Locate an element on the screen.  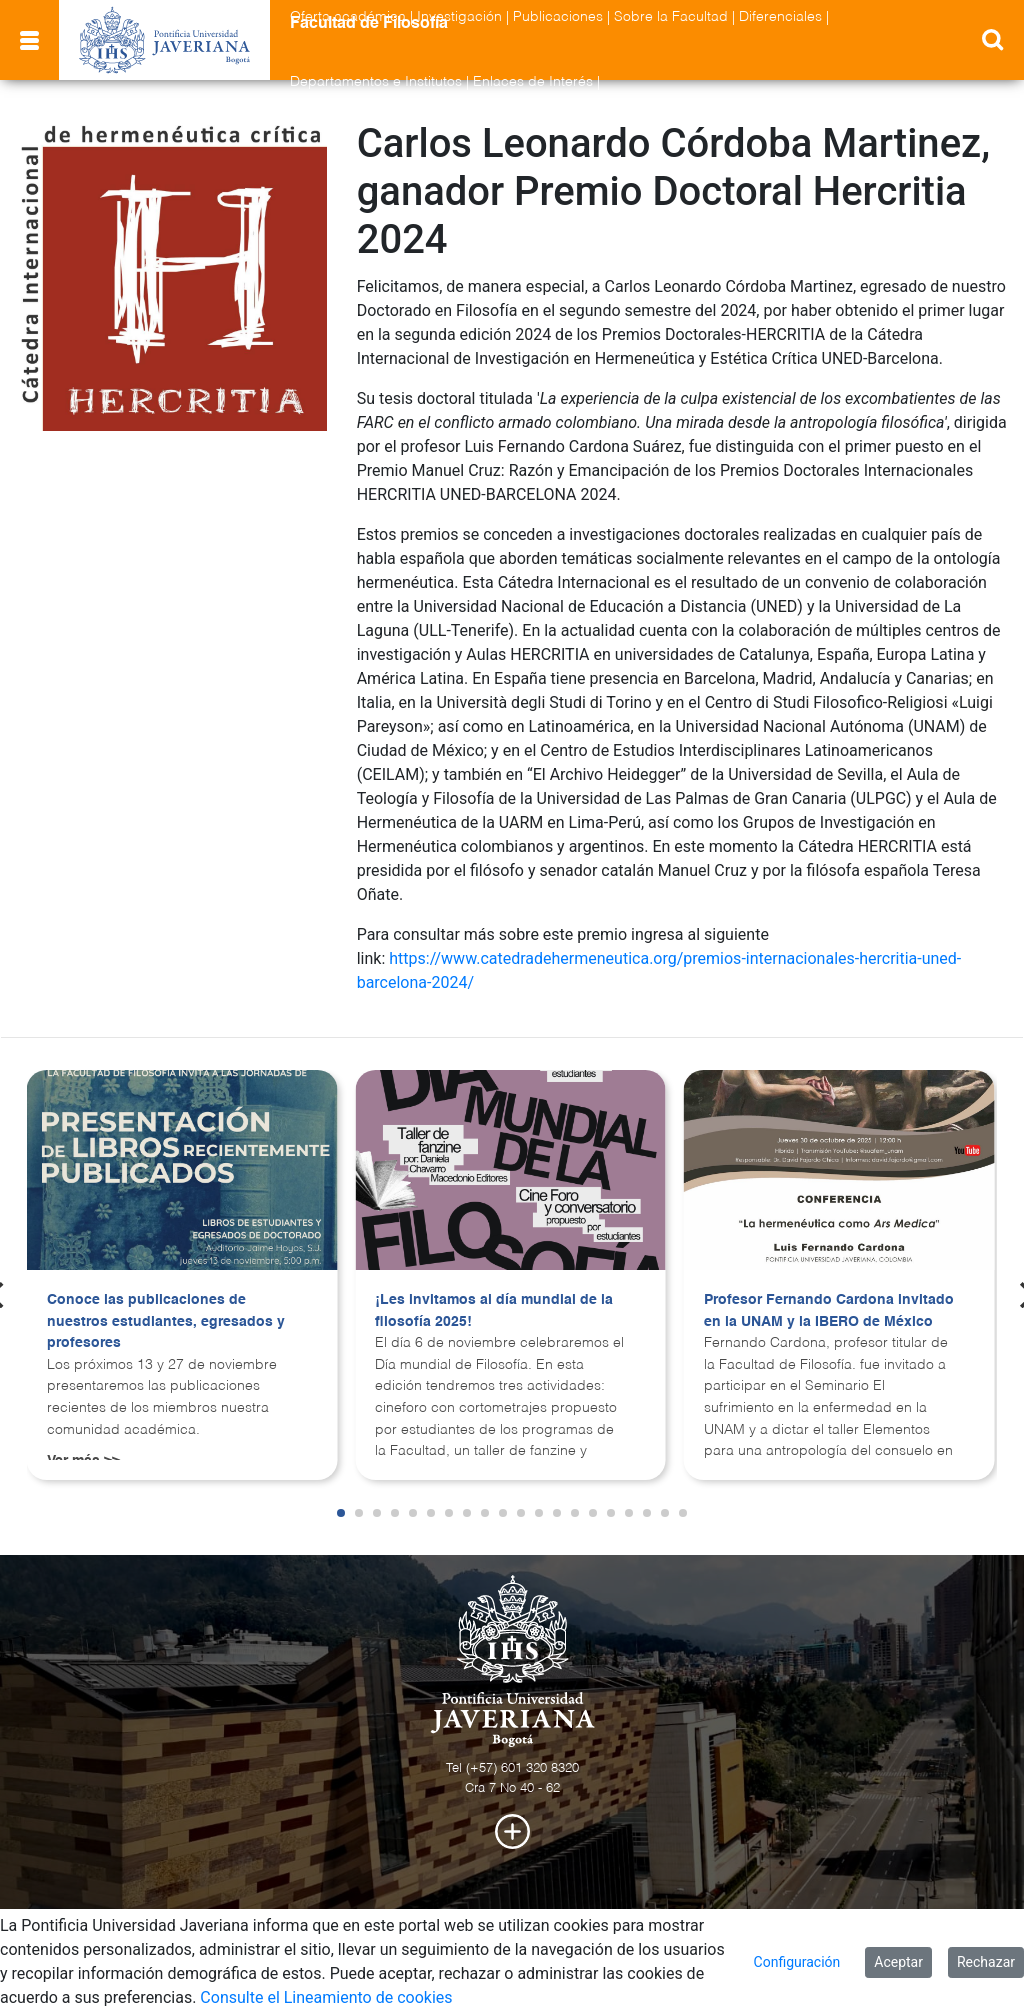
Conoce las publicaciones de nuestros estudiantes, egresados y profesores is located at coordinates (166, 1321).